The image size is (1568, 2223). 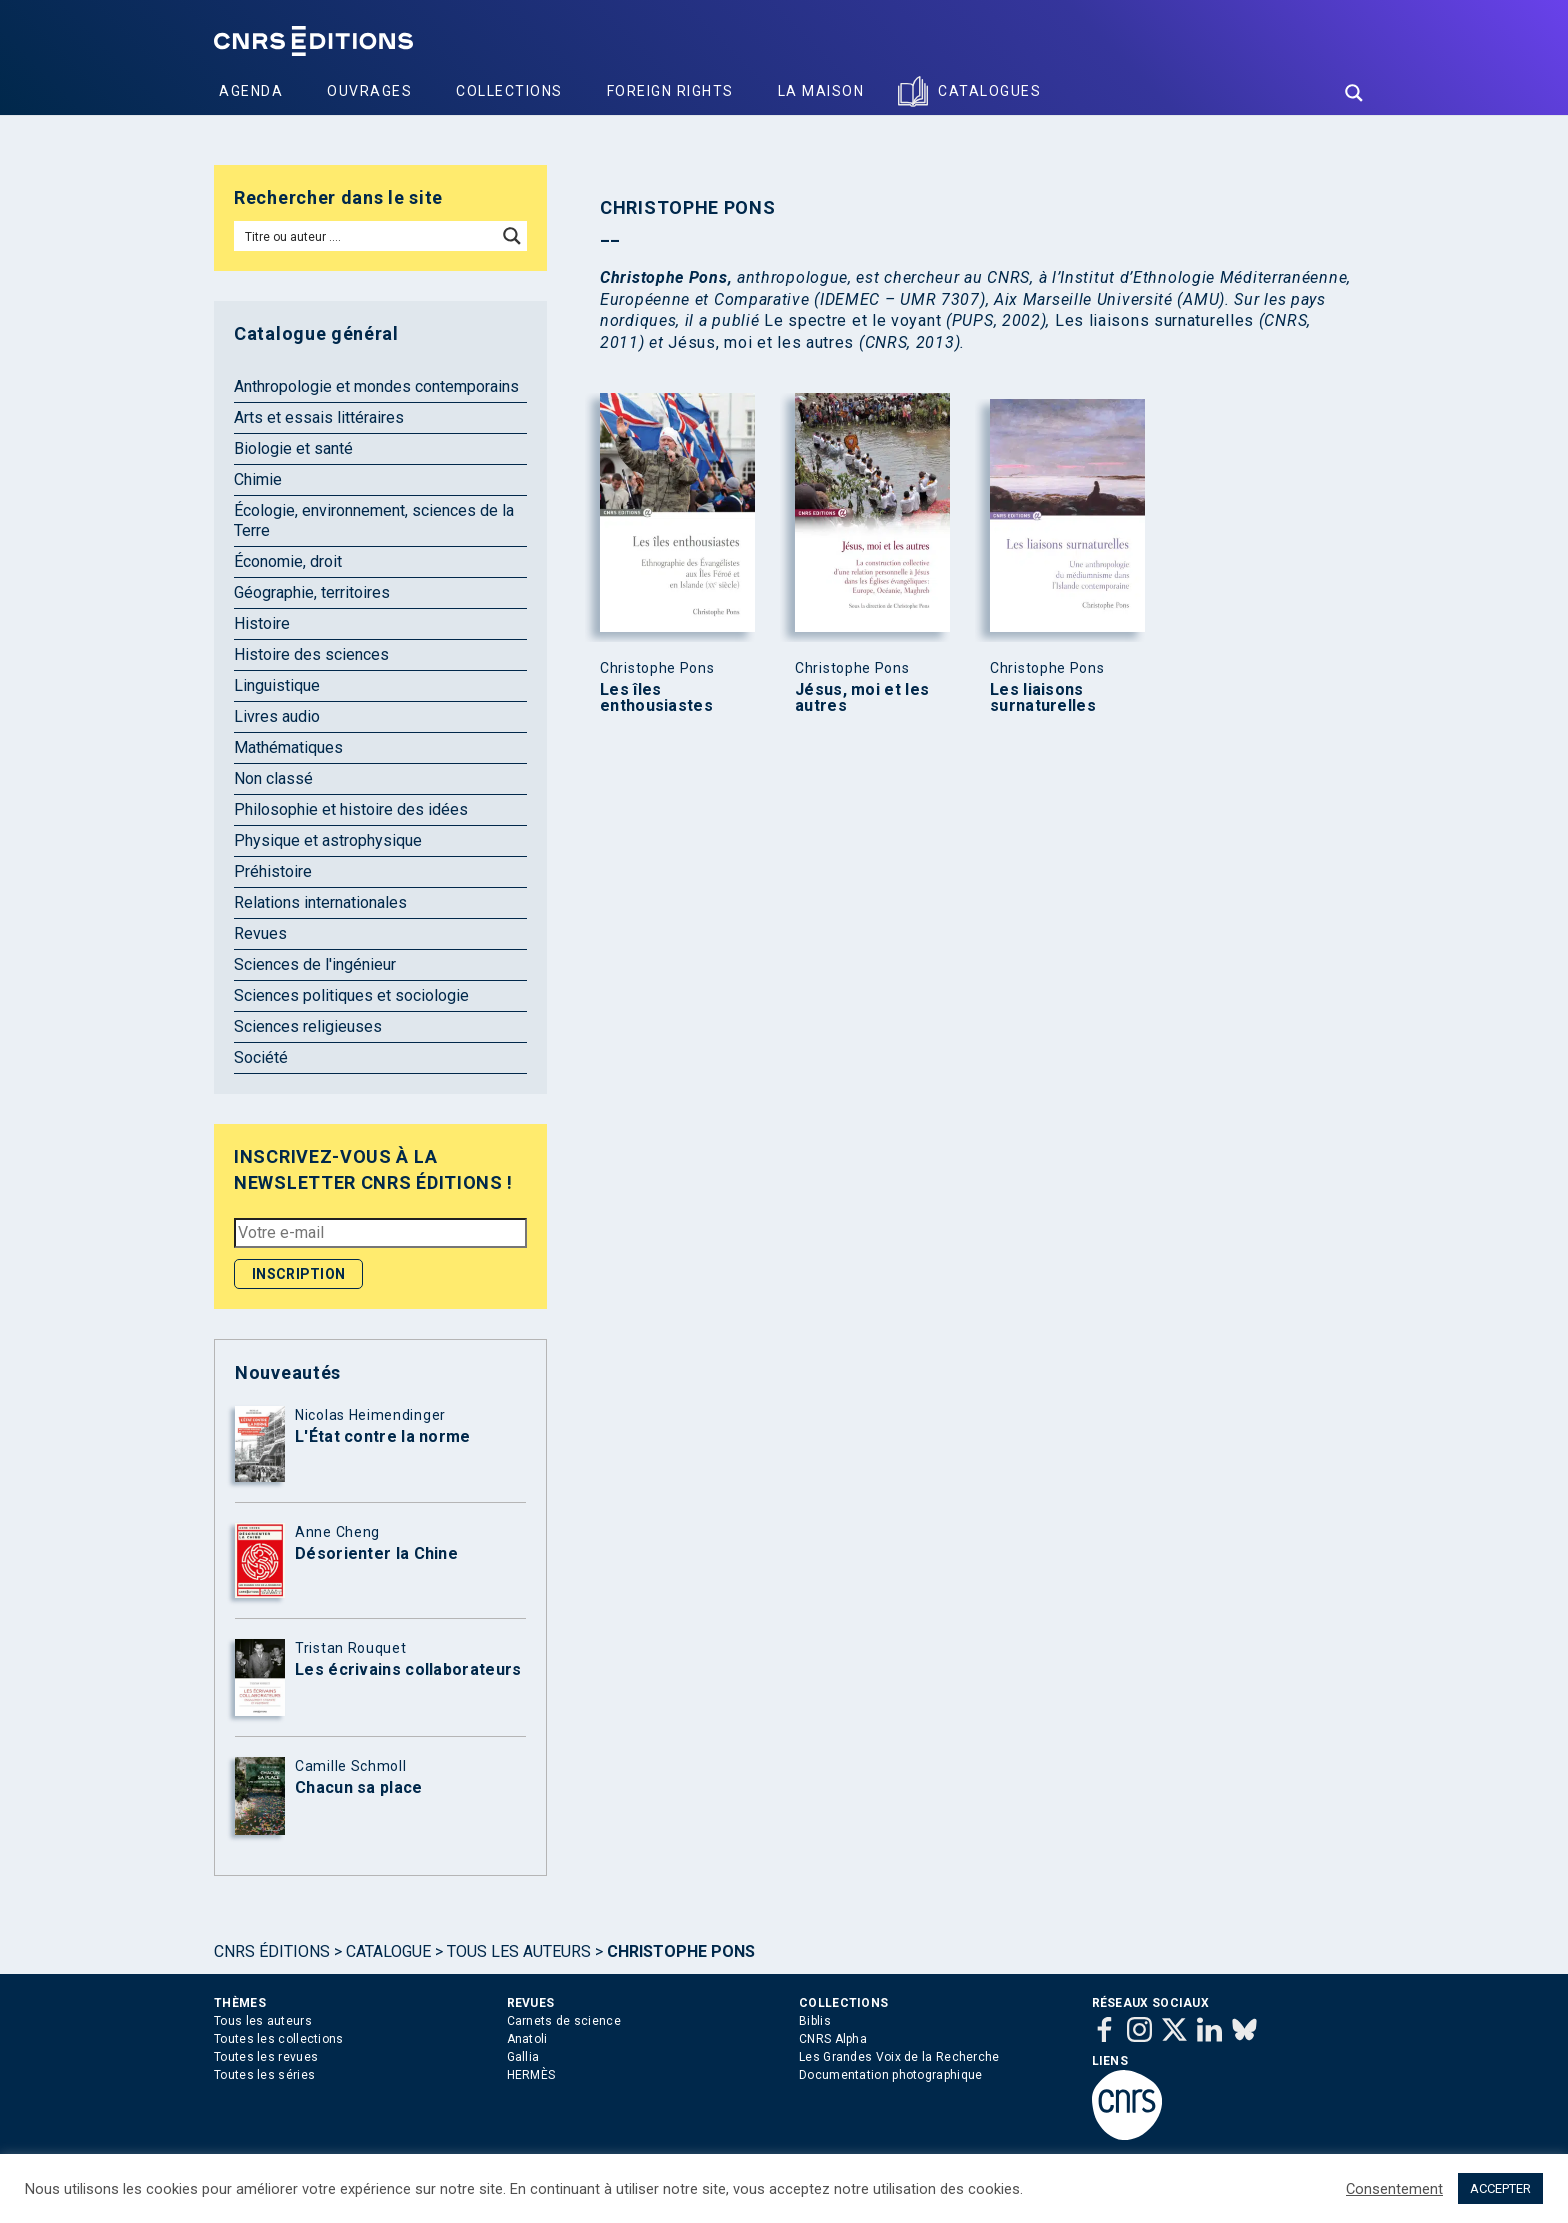 I want to click on Gallia, so click(x=523, y=2057).